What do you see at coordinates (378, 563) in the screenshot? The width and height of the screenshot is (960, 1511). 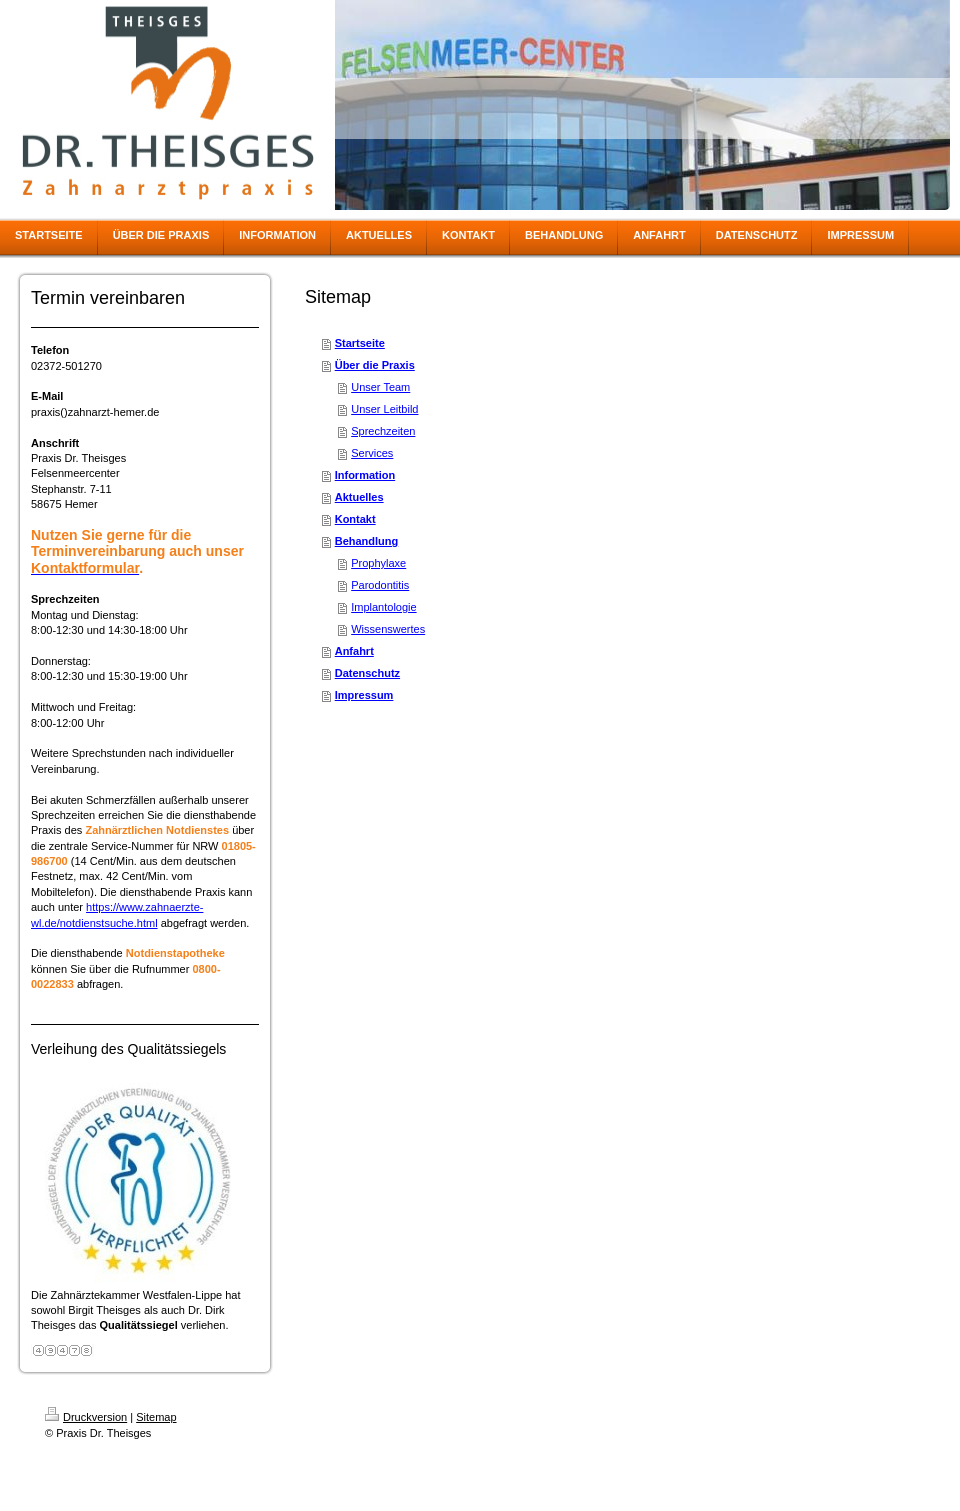 I see `Prophylaxe` at bounding box center [378, 563].